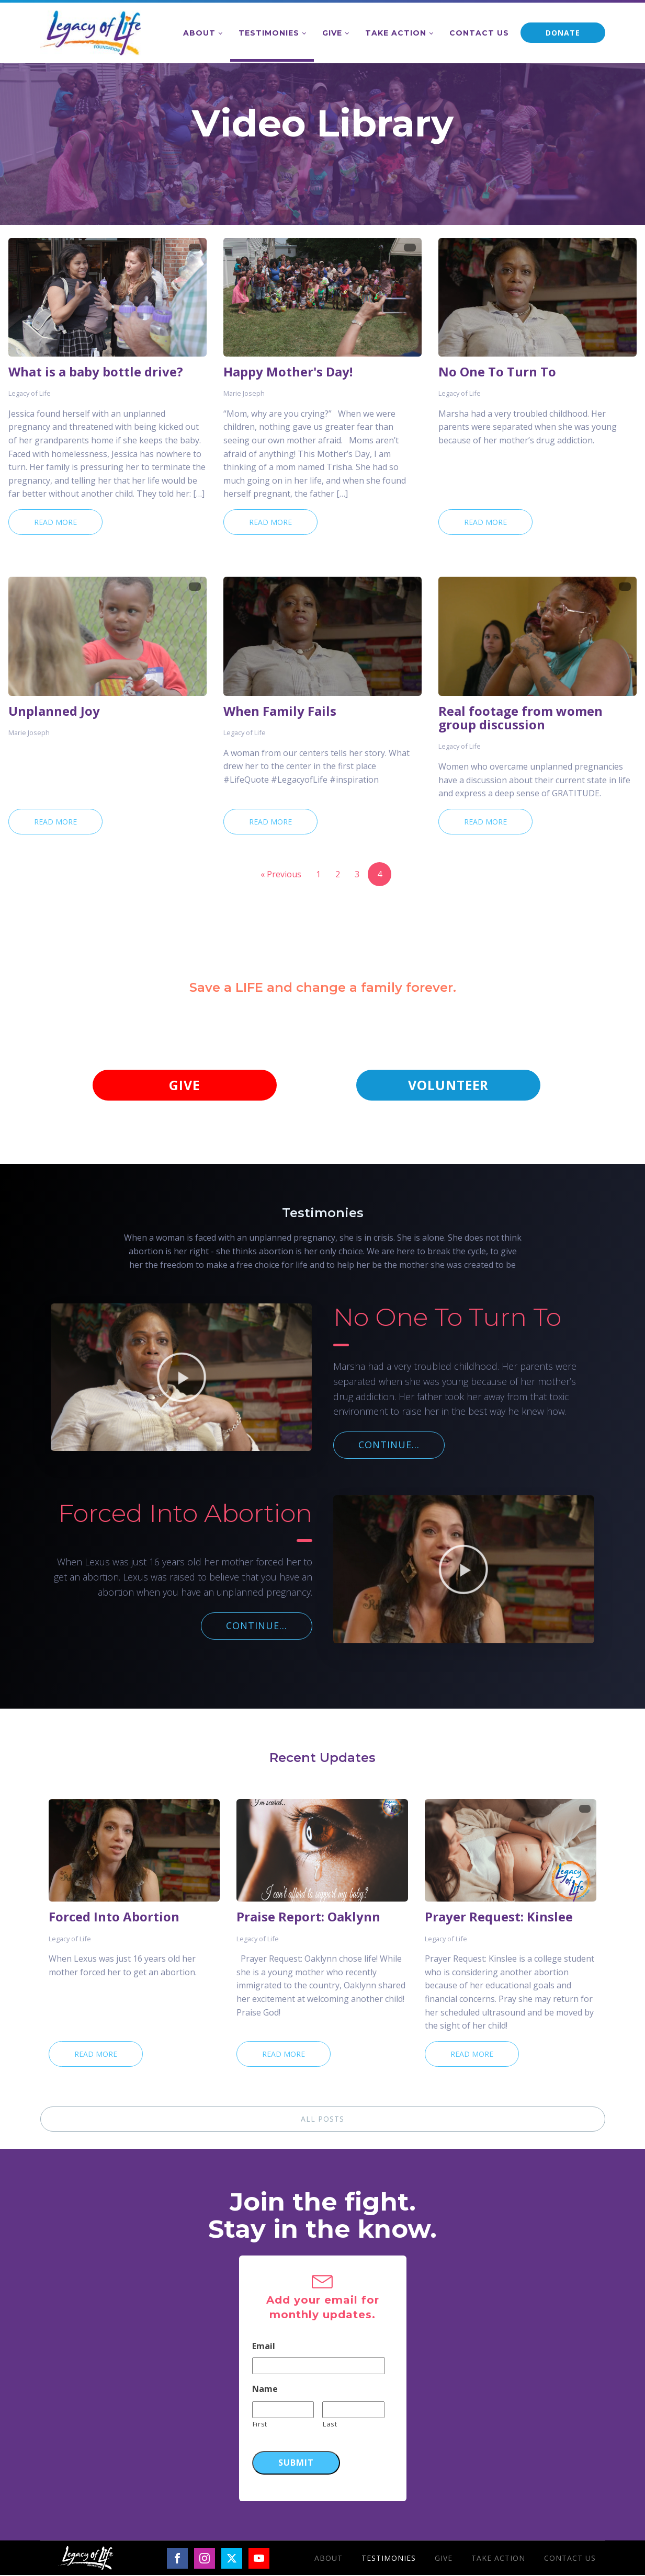  What do you see at coordinates (332, 33) in the screenshot?
I see `Give` at bounding box center [332, 33].